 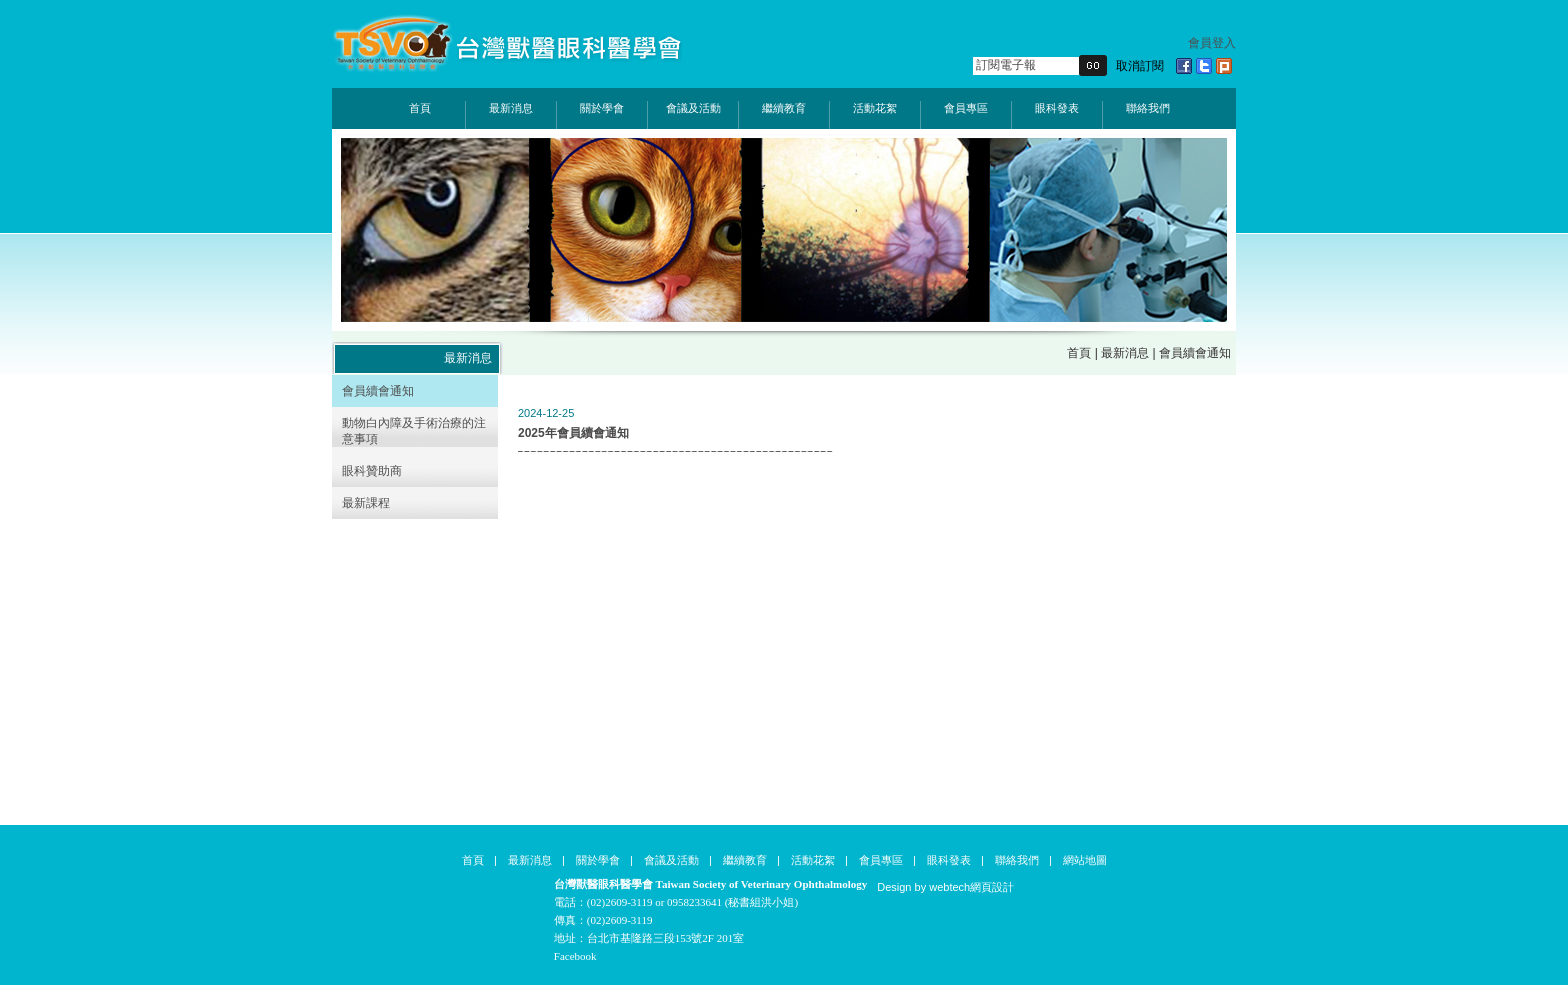 I want to click on 動物白內障及手術治療的注意事項, so click(x=414, y=431).